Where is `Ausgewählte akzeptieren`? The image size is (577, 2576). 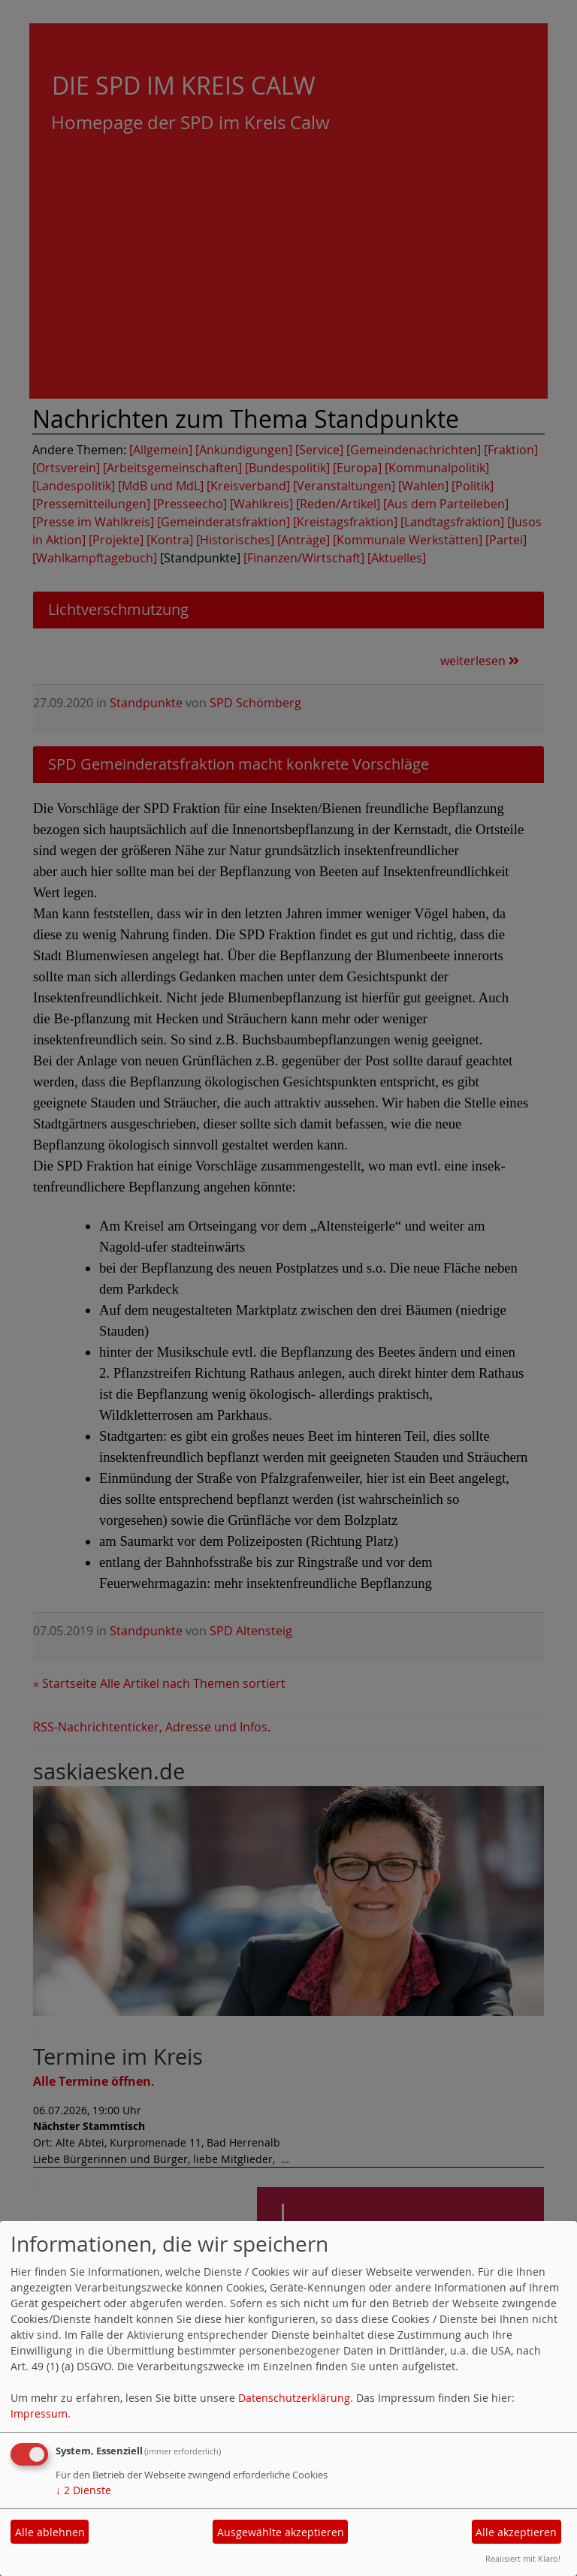 Ausgewählte akzeptieren is located at coordinates (280, 2532).